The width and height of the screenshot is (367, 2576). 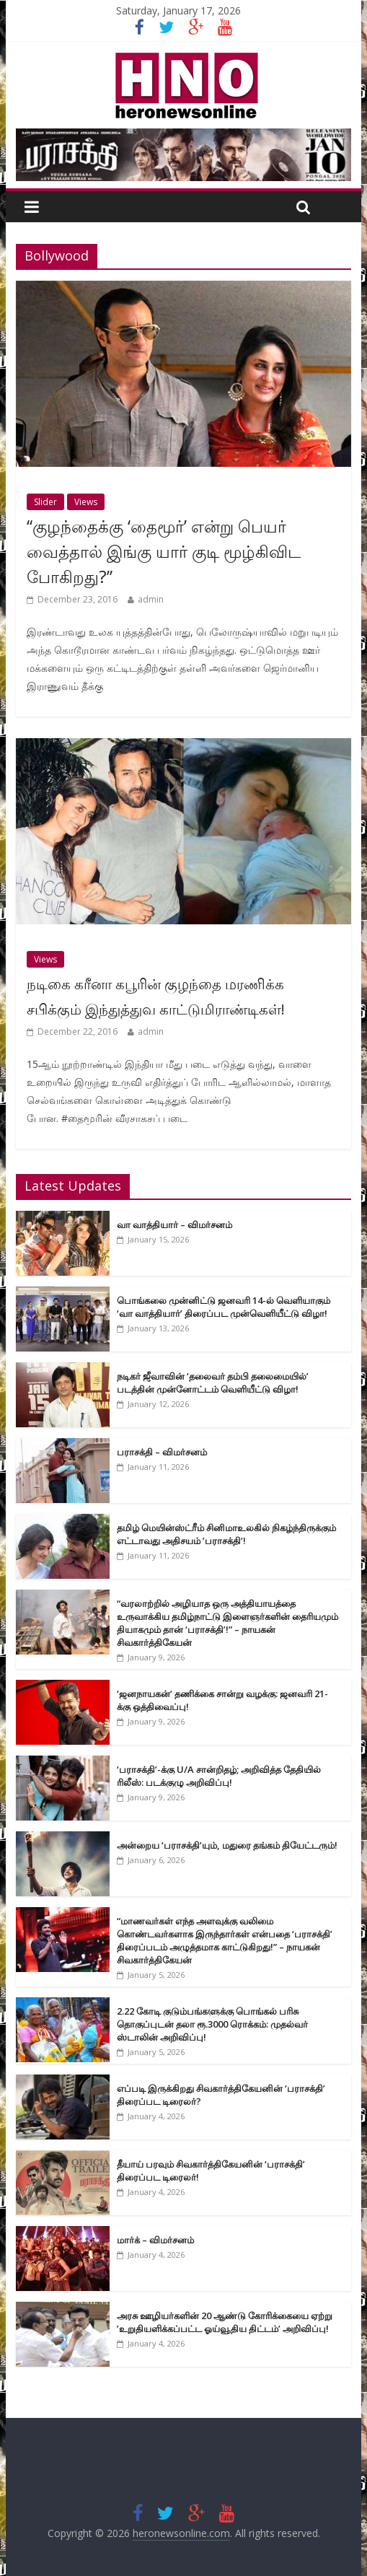 What do you see at coordinates (219, 1776) in the screenshot?
I see `‘பராசக்தி’-க்கு U/A சான்றிதழ்; அறிவித்த தேதியில் ரிலீஸ்: படக்குழு அறிவிப்பு!` at bounding box center [219, 1776].